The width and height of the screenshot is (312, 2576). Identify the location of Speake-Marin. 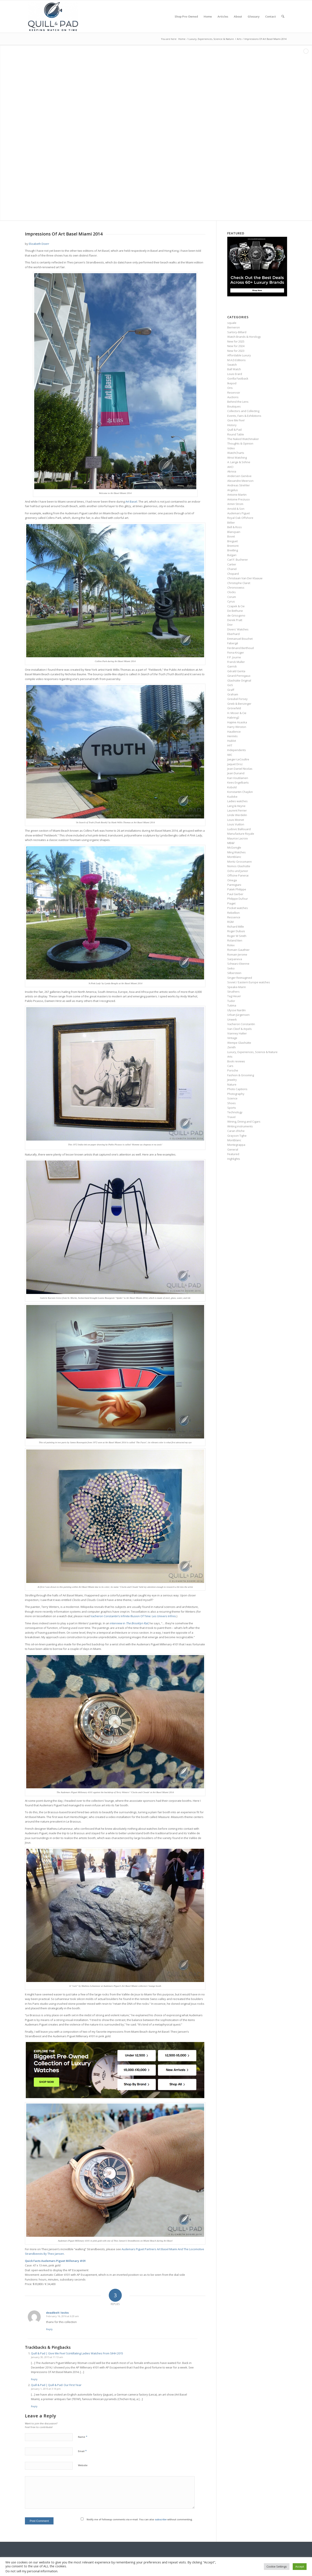
(236, 987).